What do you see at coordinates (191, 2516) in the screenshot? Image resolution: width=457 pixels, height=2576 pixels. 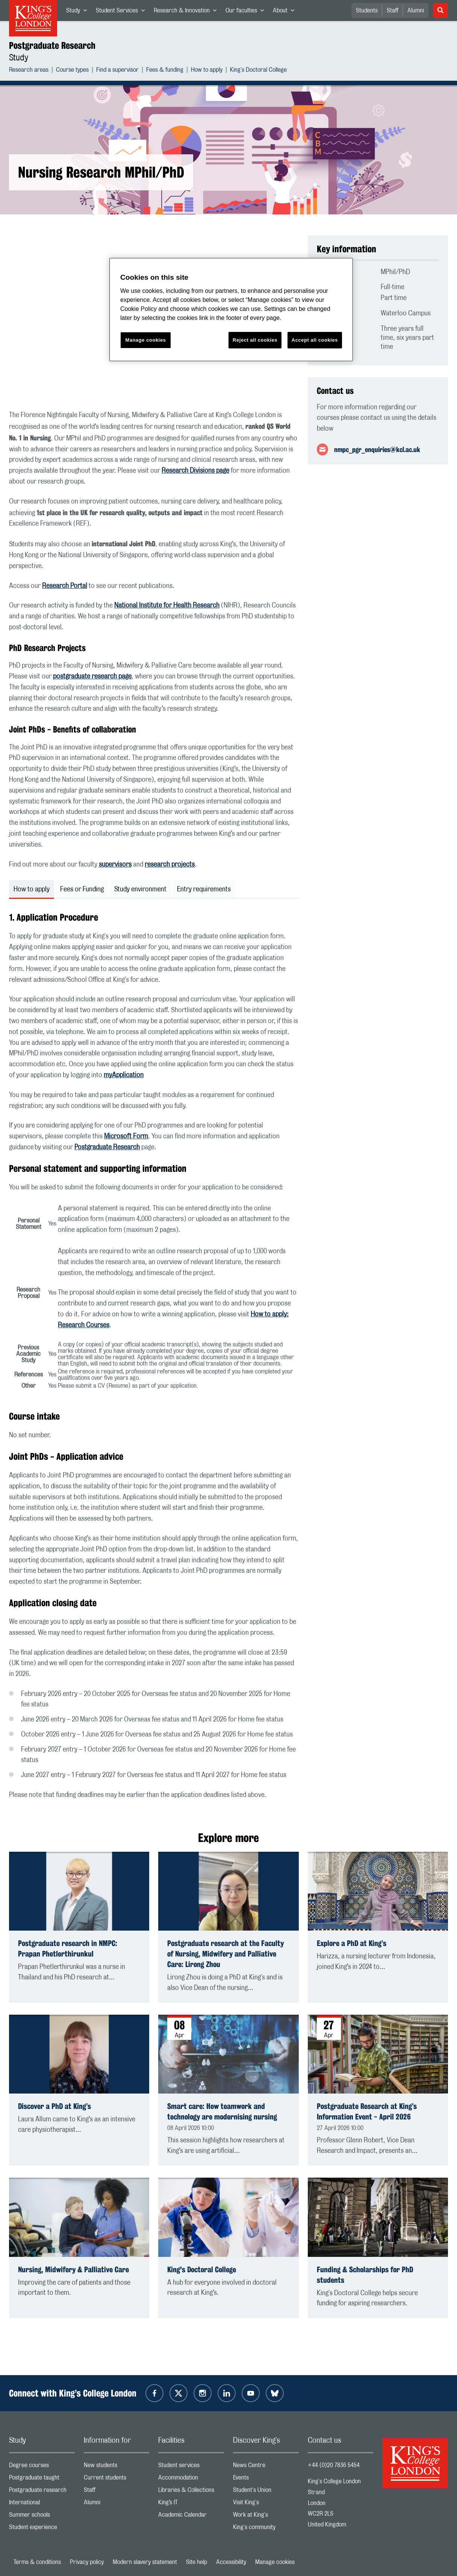 I see `Academic Calendar` at bounding box center [191, 2516].